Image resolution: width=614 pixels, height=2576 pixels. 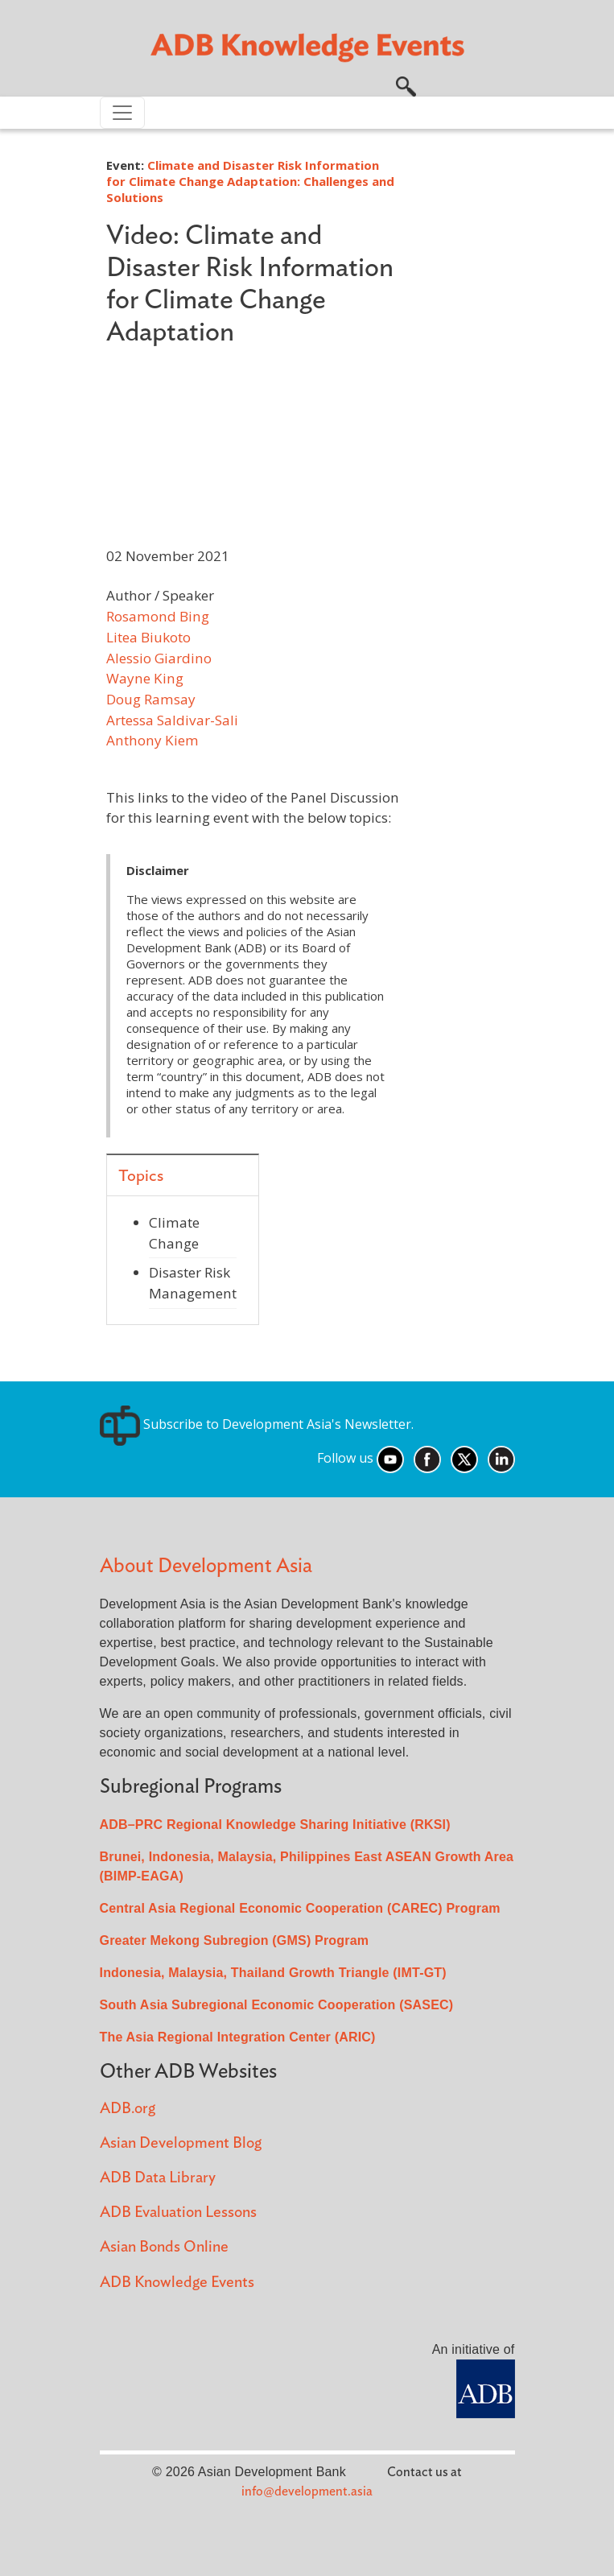 What do you see at coordinates (300, 1908) in the screenshot?
I see `Central Asia Regional Economic Cooperation (CAREC) Program` at bounding box center [300, 1908].